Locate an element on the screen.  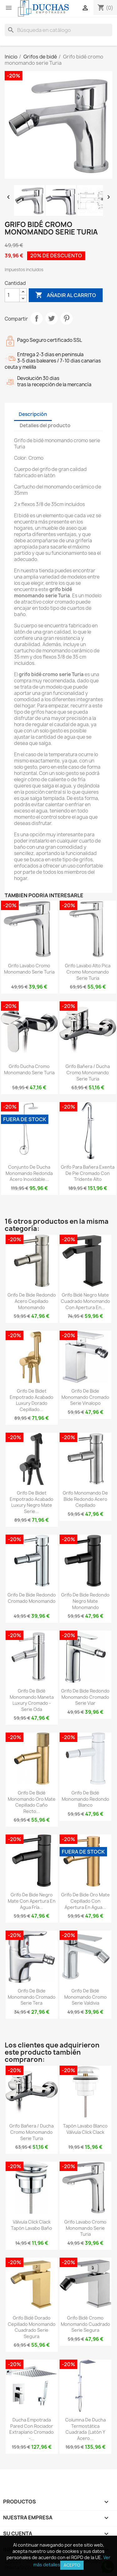
Conjunto de ducha monomando redonda acero inoxidable... is located at coordinates (29, 1173).